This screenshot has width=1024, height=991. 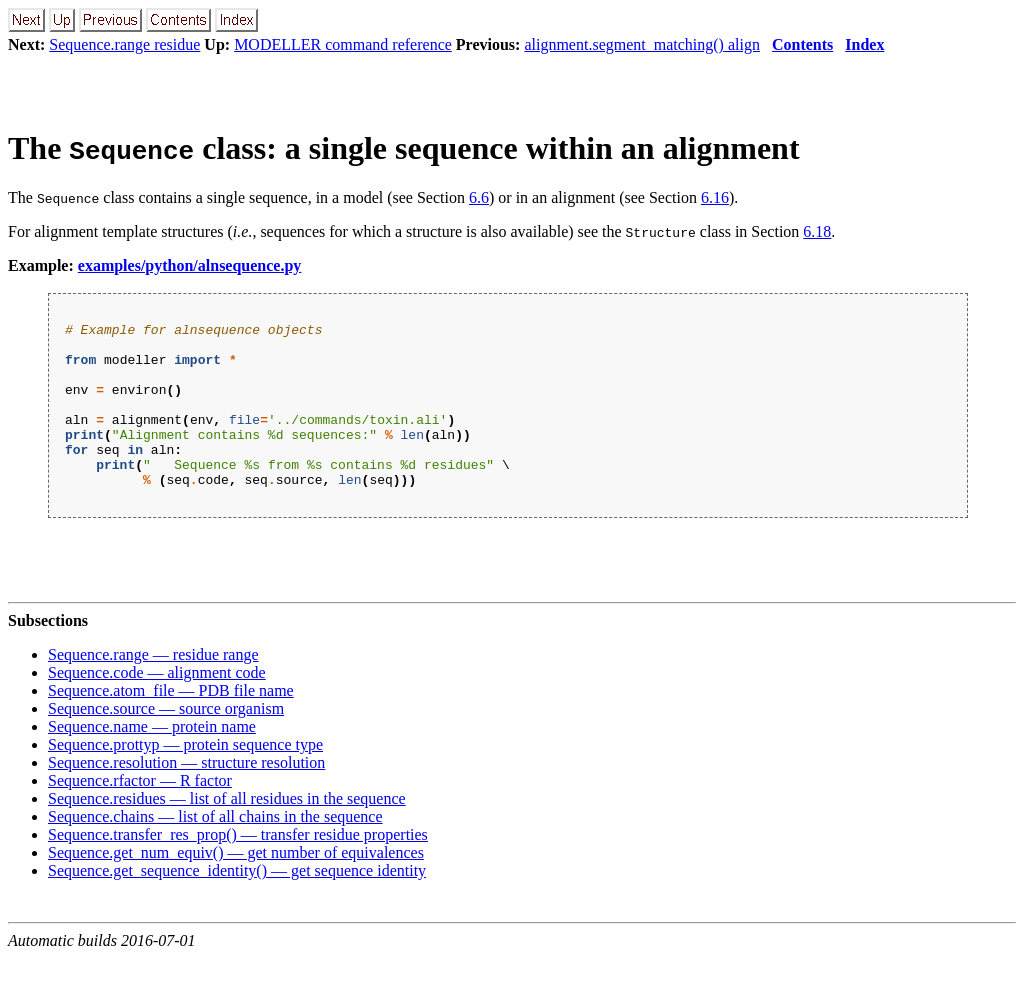 What do you see at coordinates (817, 231) in the screenshot?
I see `6.18` at bounding box center [817, 231].